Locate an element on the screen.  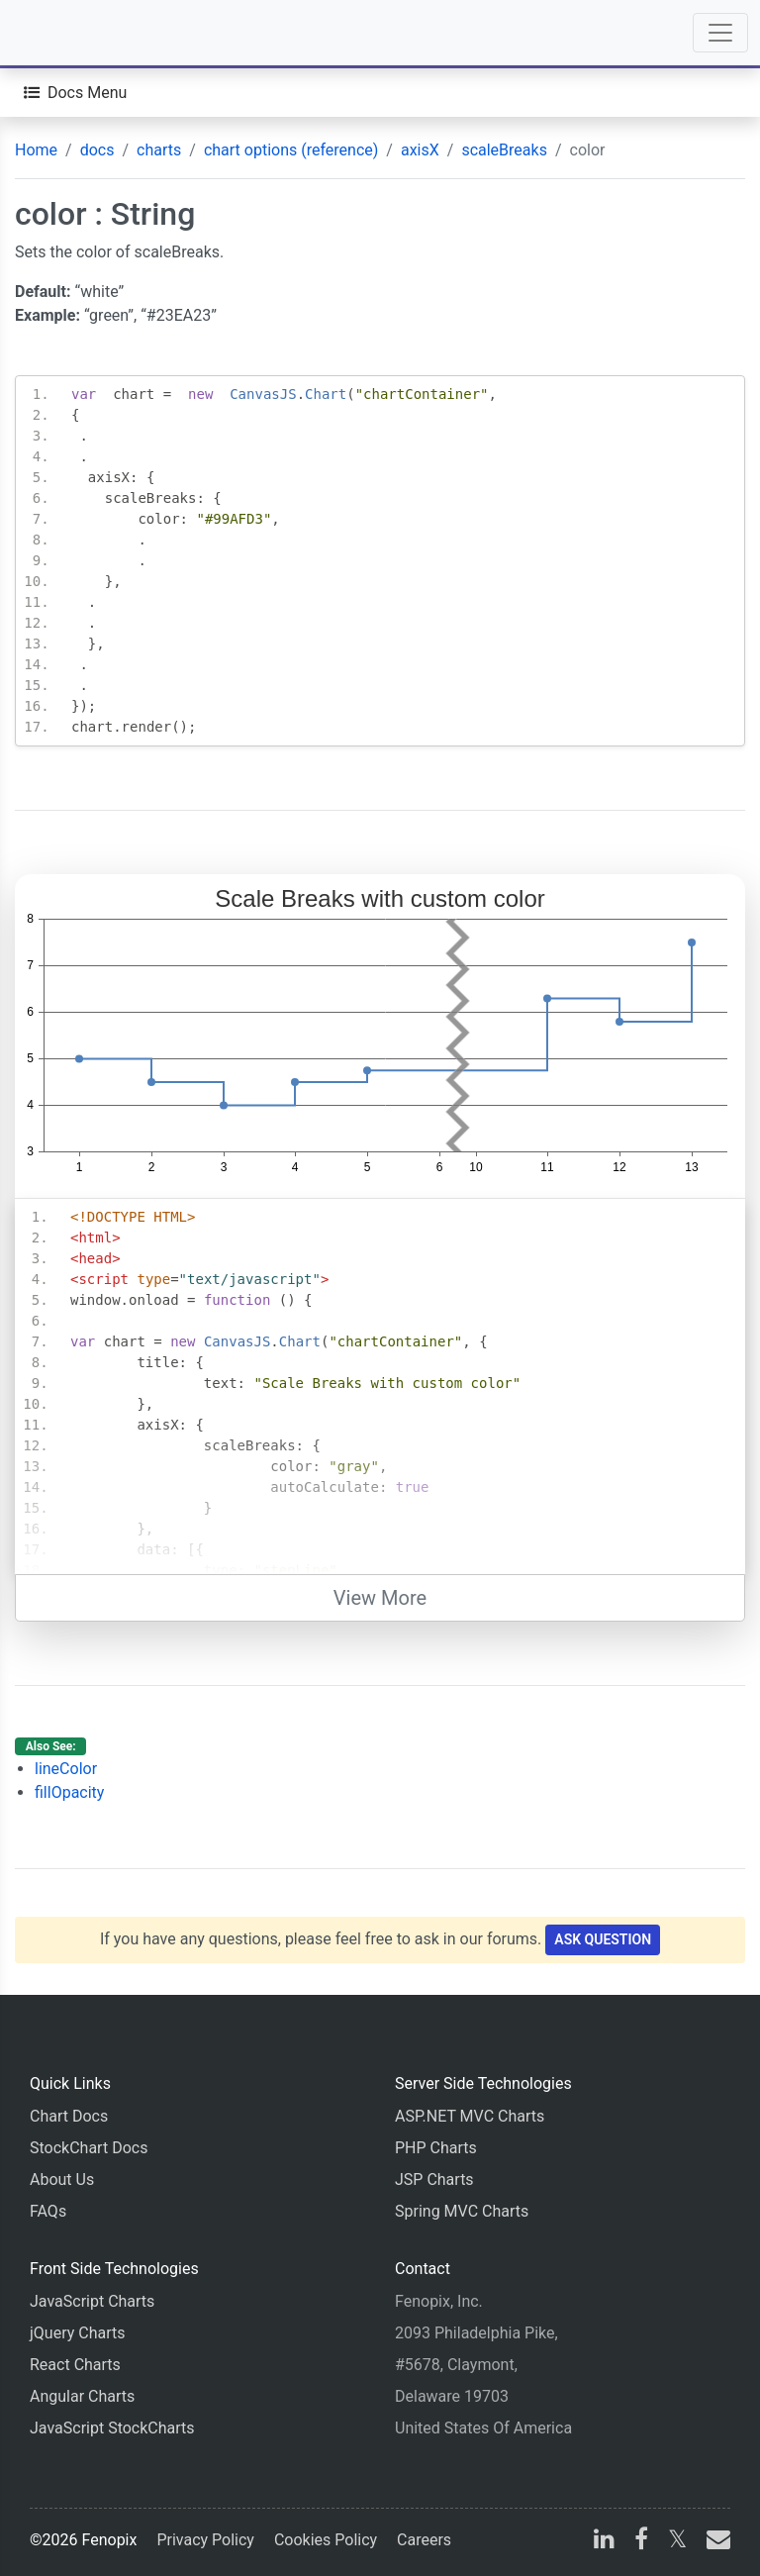
React Charts is located at coordinates (75, 2364).